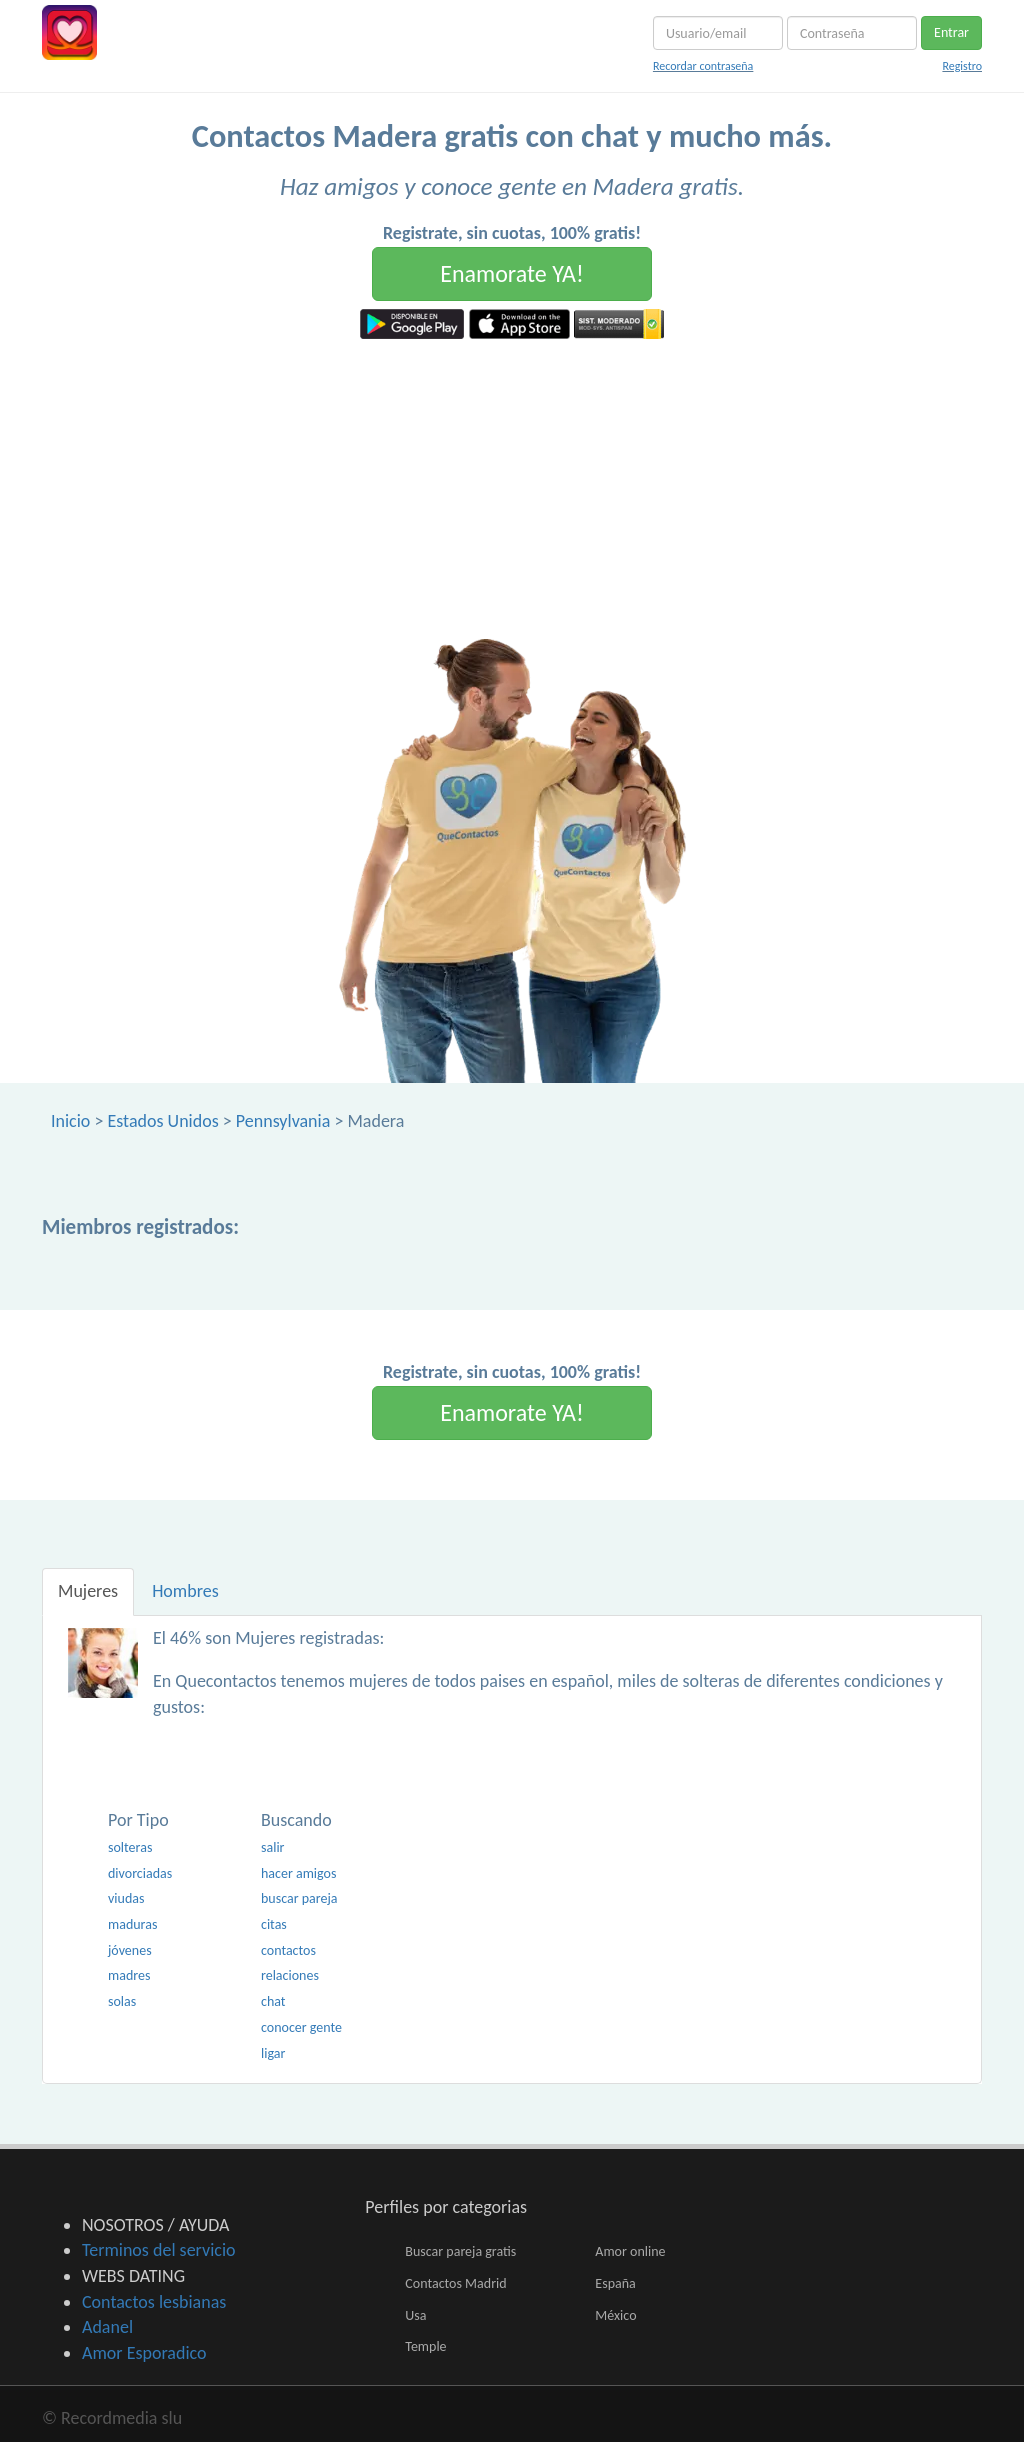  Describe the element at coordinates (130, 1847) in the screenshot. I see `solteras` at that location.